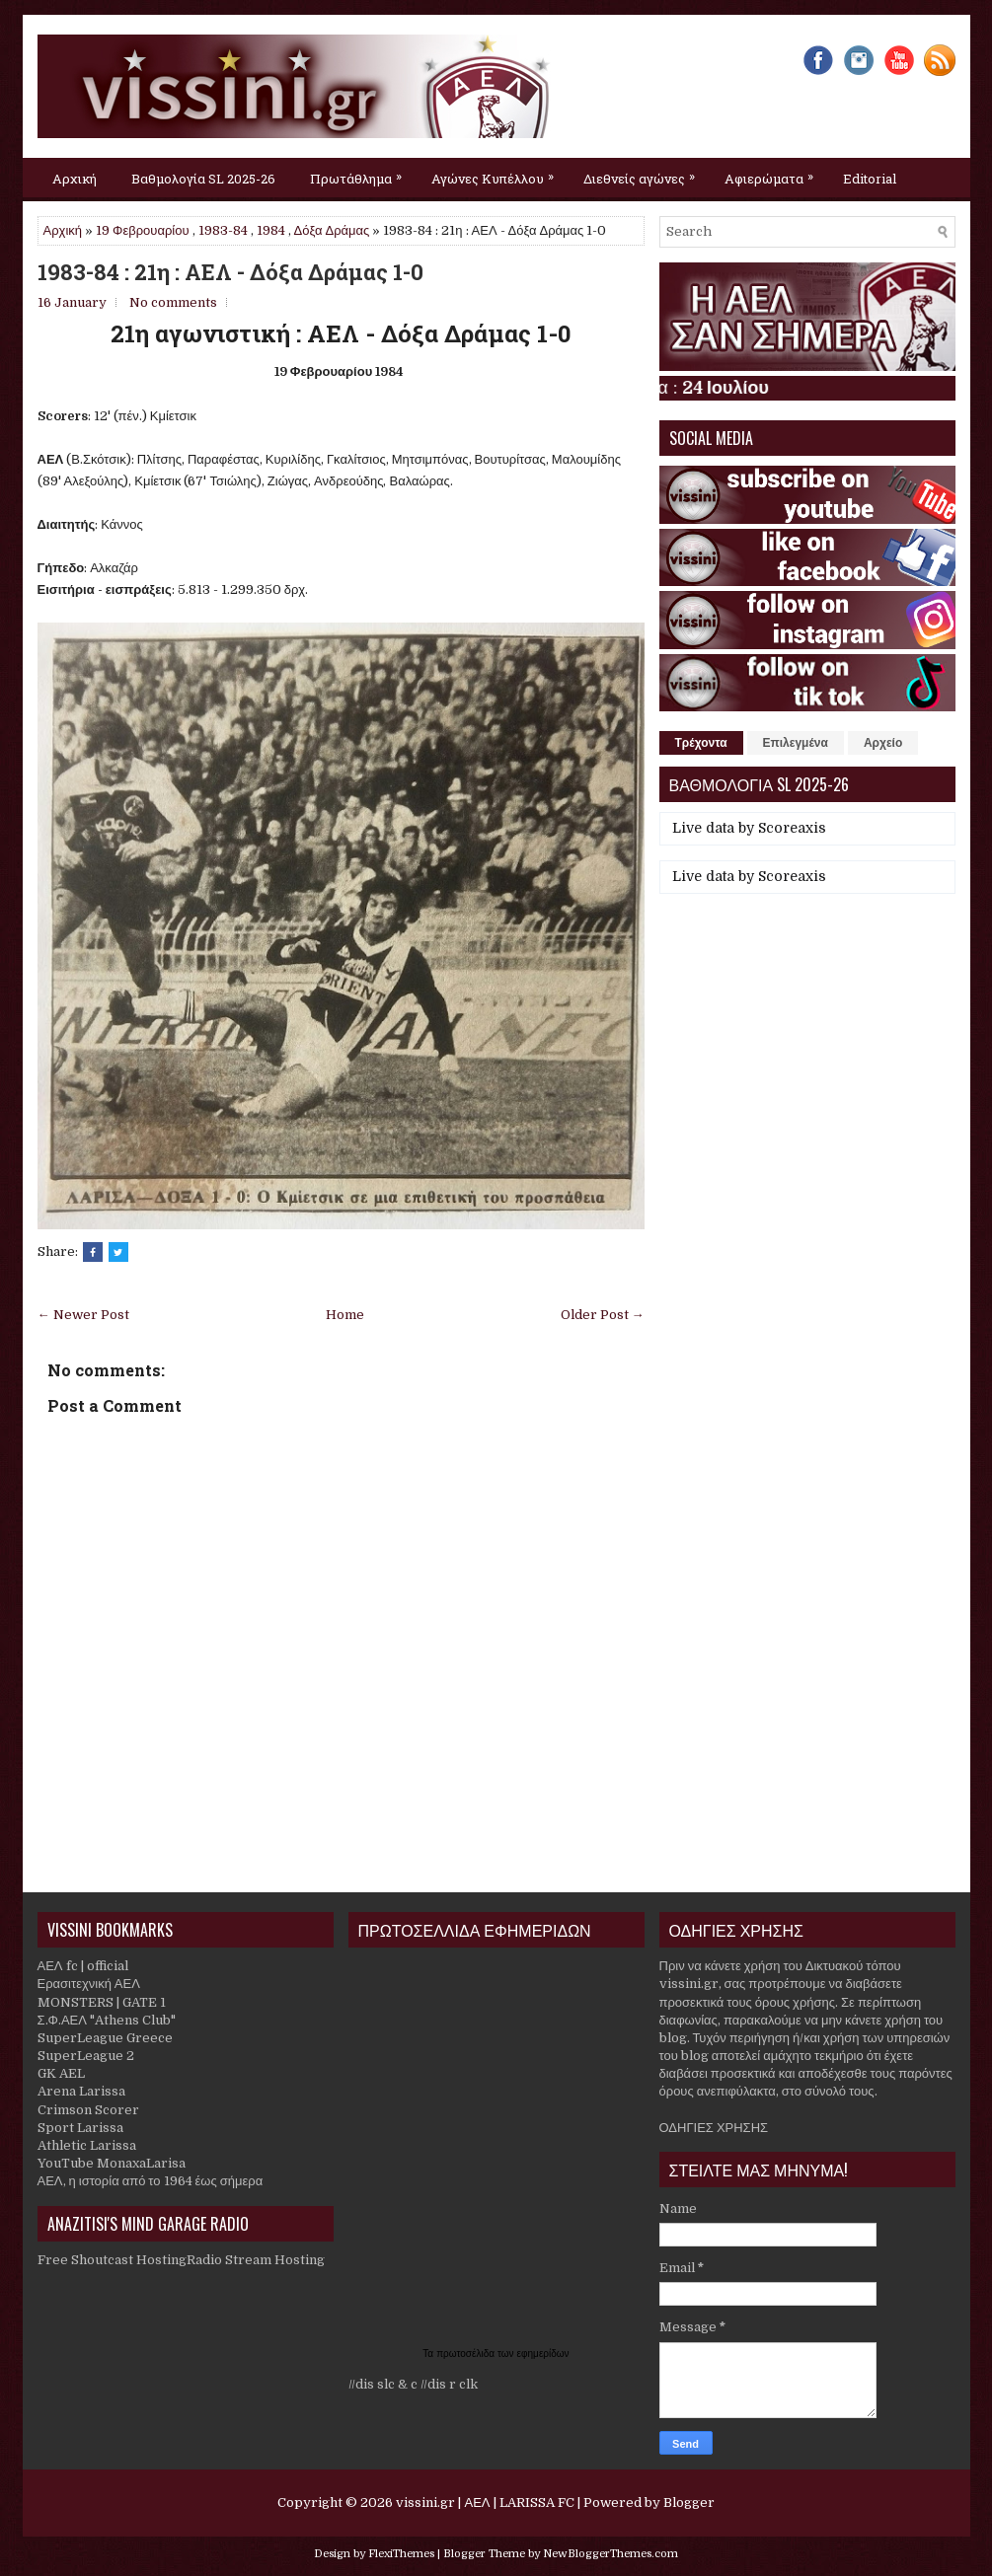  What do you see at coordinates (774, 172) in the screenshot?
I see `Αφιερώματα` at bounding box center [774, 172].